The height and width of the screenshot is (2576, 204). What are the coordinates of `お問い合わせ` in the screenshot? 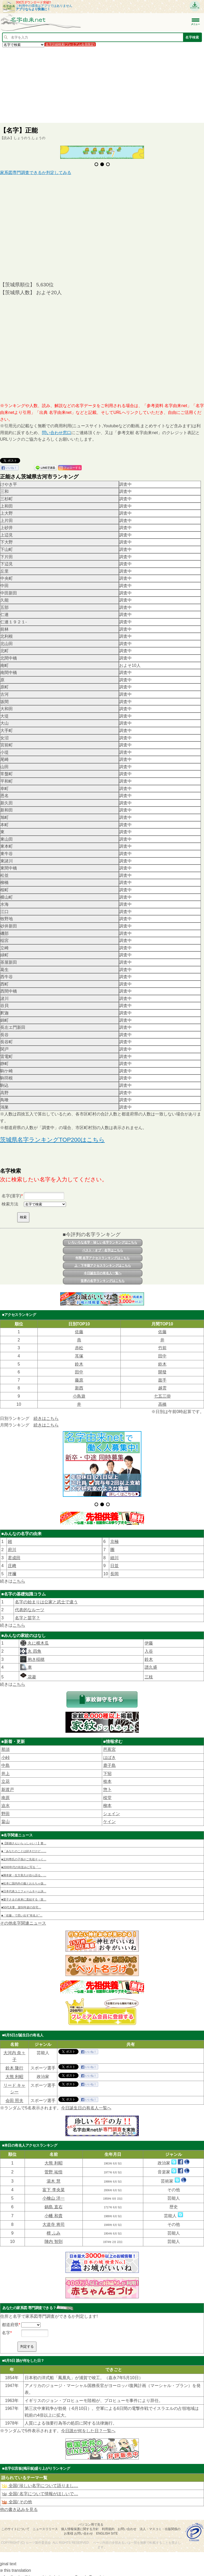 It's located at (127, 2524).